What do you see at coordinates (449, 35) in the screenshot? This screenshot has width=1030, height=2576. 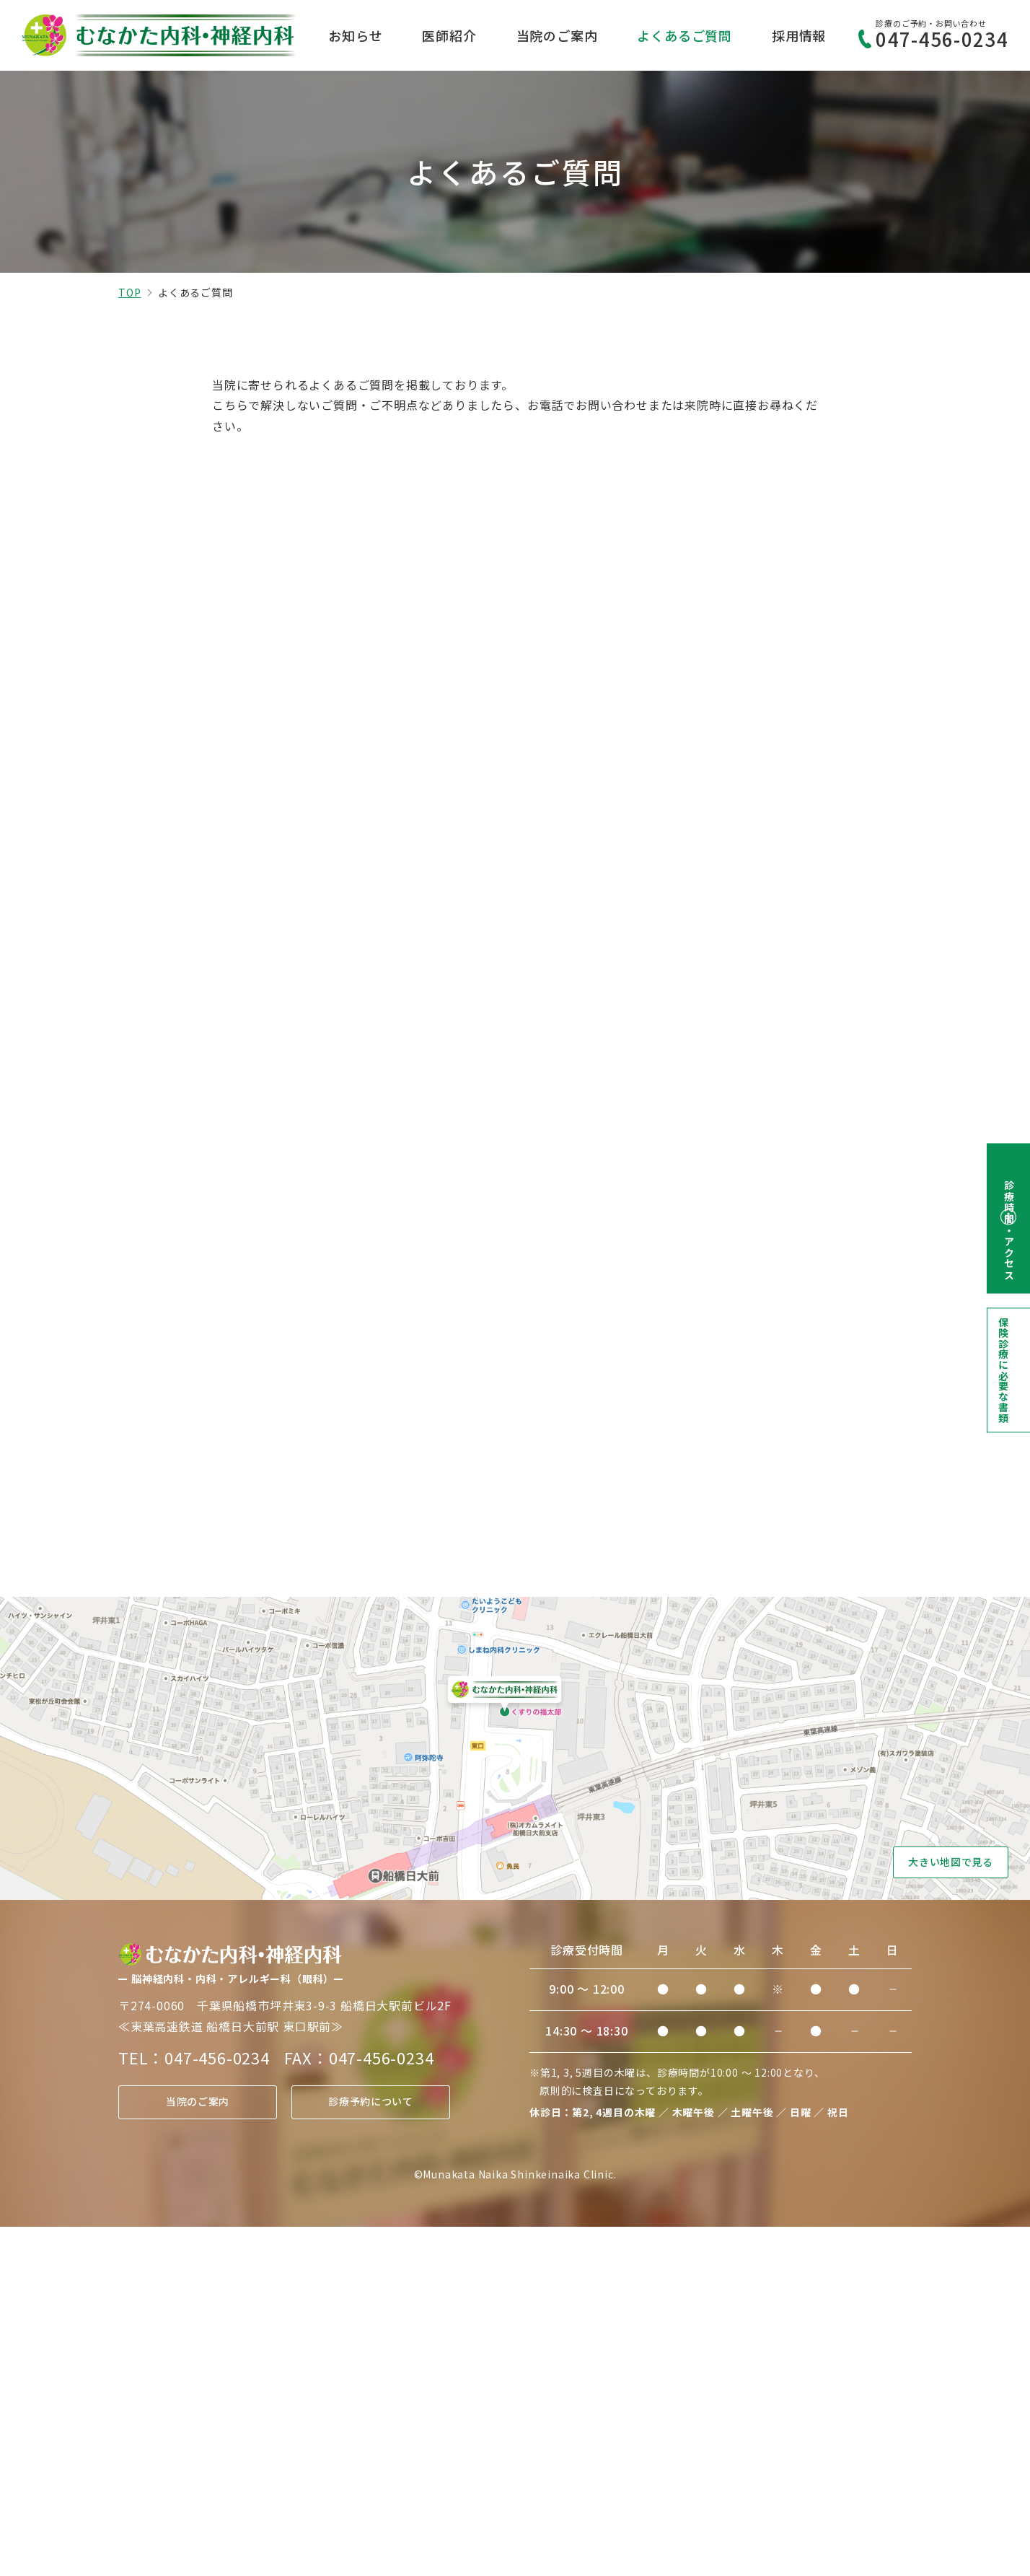 I see `医師紹介` at bounding box center [449, 35].